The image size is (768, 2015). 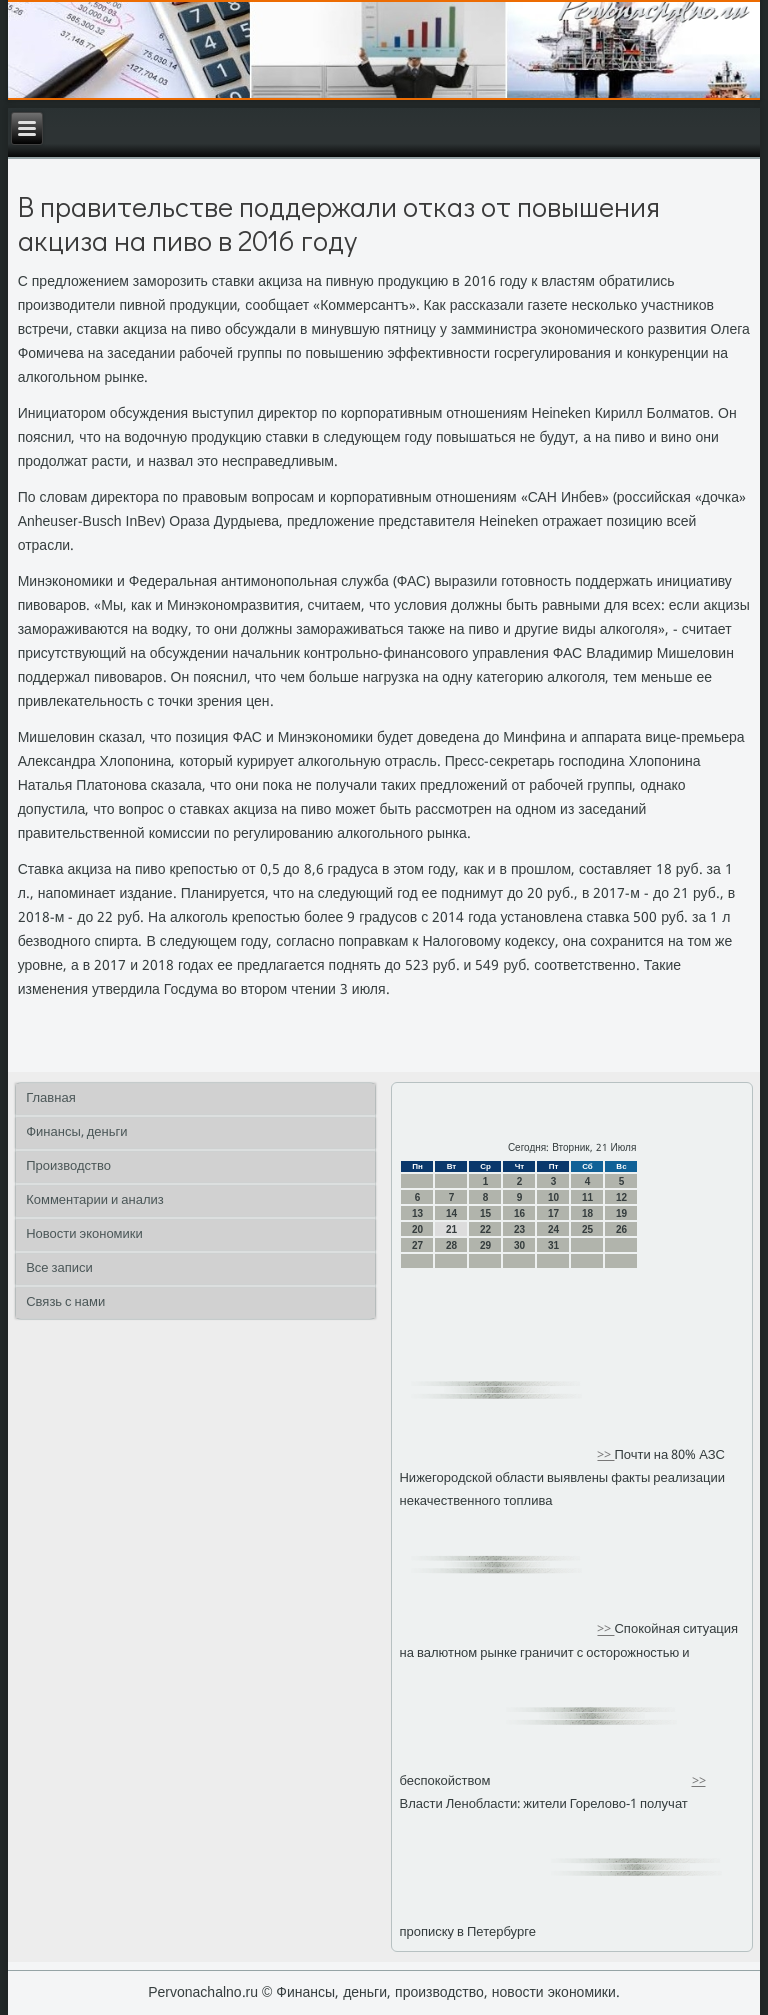 What do you see at coordinates (76, 1132) in the screenshot?
I see `Финансы, деньги` at bounding box center [76, 1132].